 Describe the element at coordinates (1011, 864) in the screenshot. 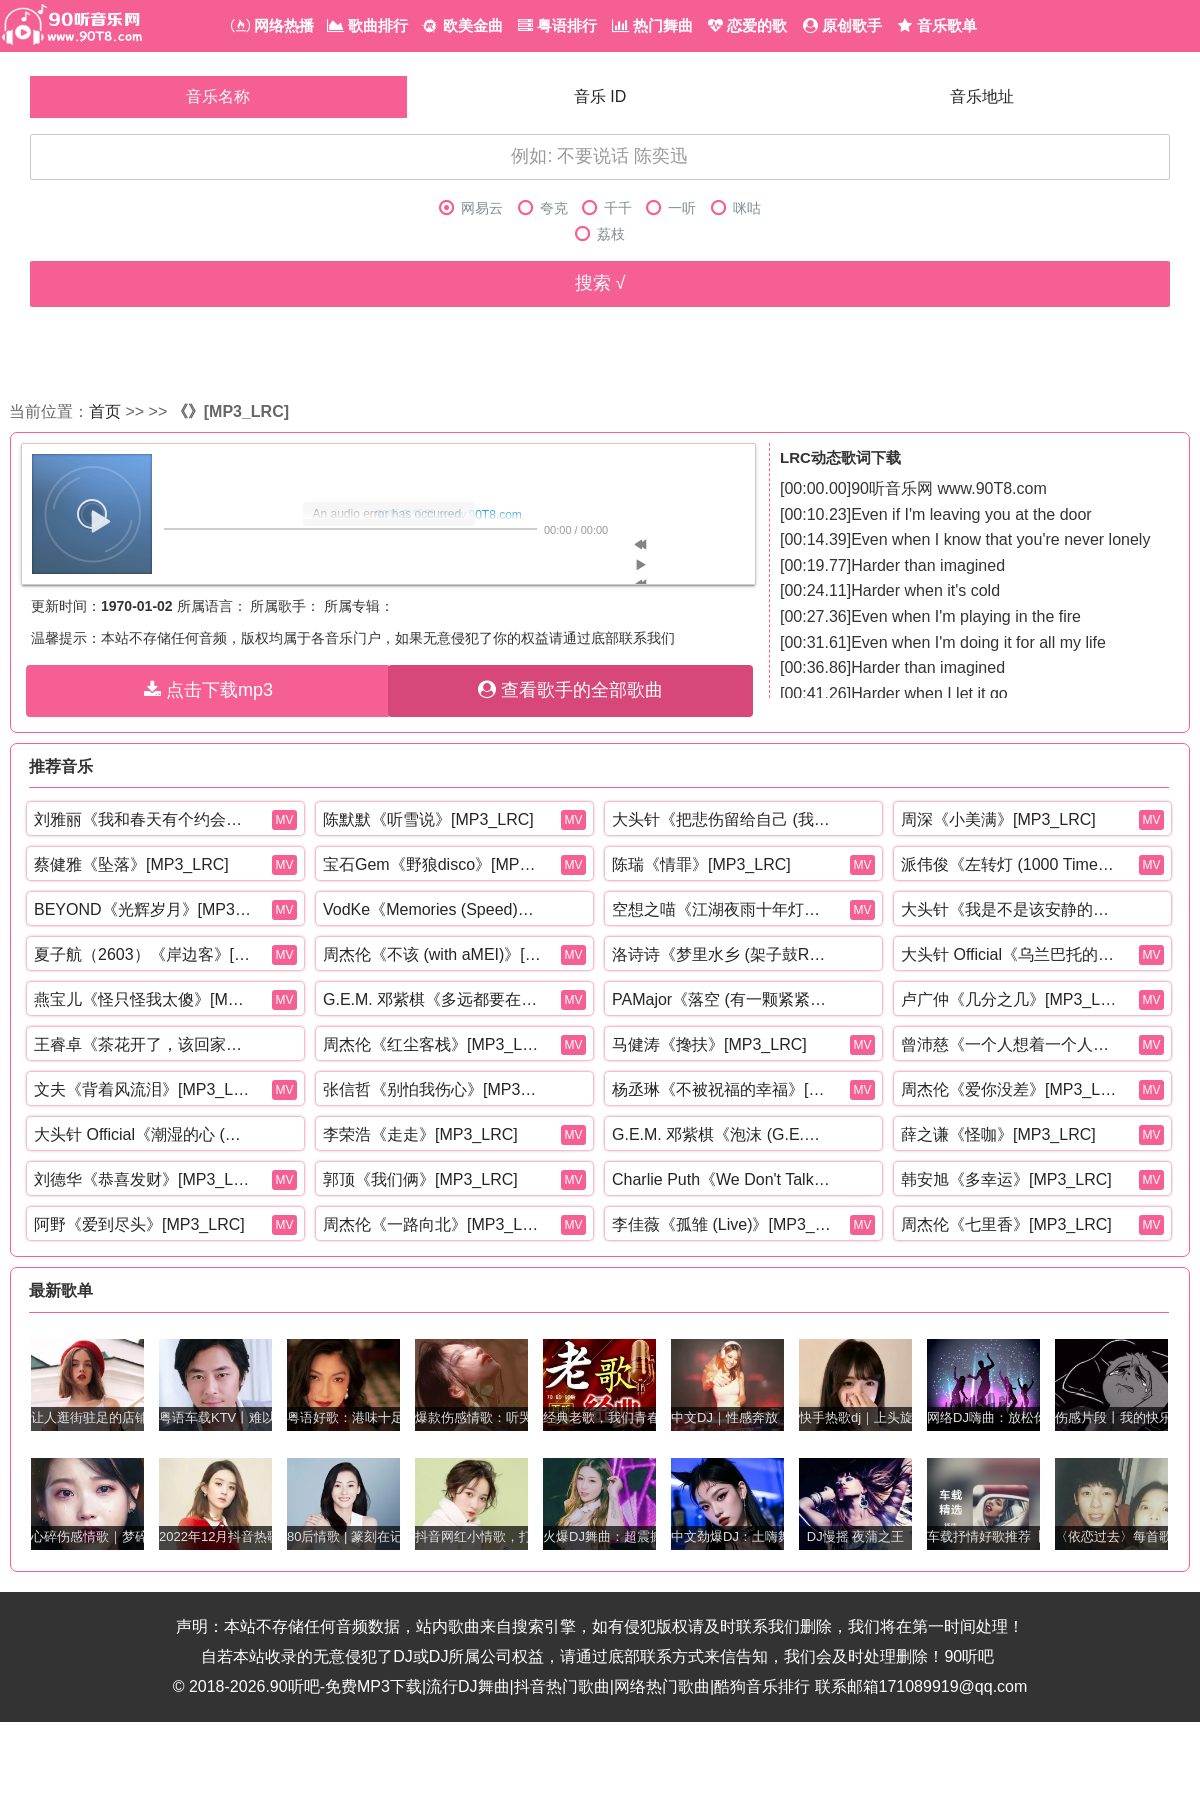

I see `派伟俊《左转灯 (1000 Times +1)》[MP3_LRC]` at that location.